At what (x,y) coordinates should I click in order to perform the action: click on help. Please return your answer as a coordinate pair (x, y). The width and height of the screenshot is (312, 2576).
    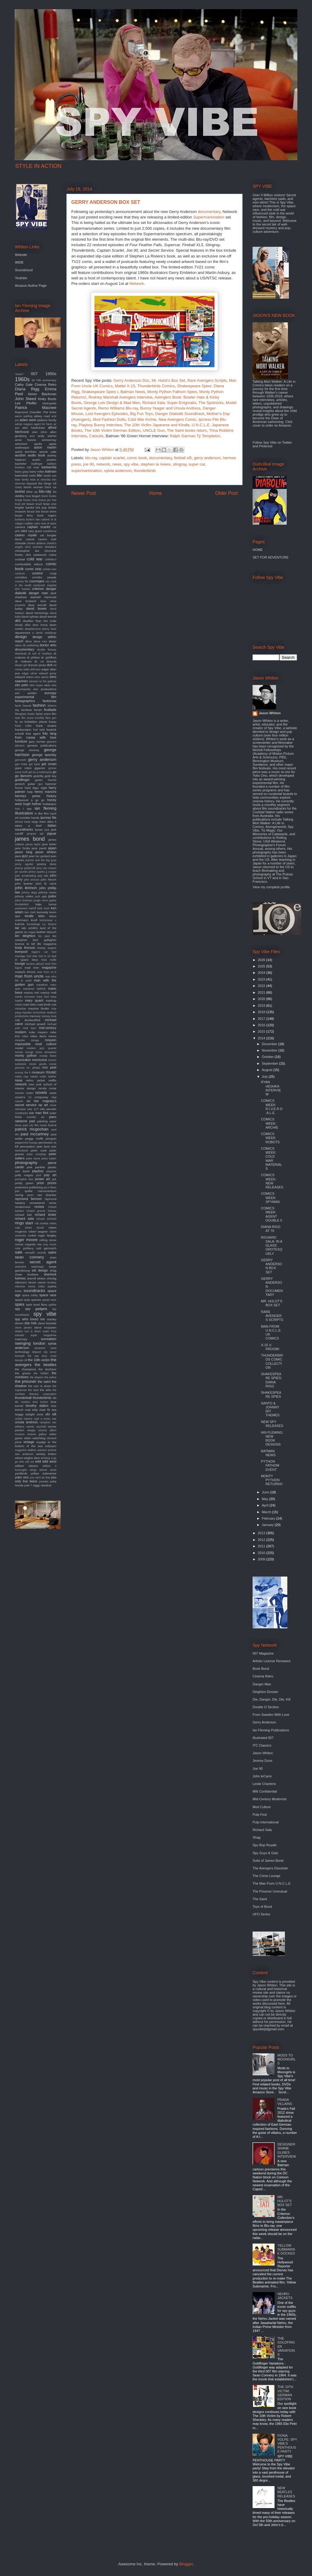
    Looking at the image, I should click on (30, 791).